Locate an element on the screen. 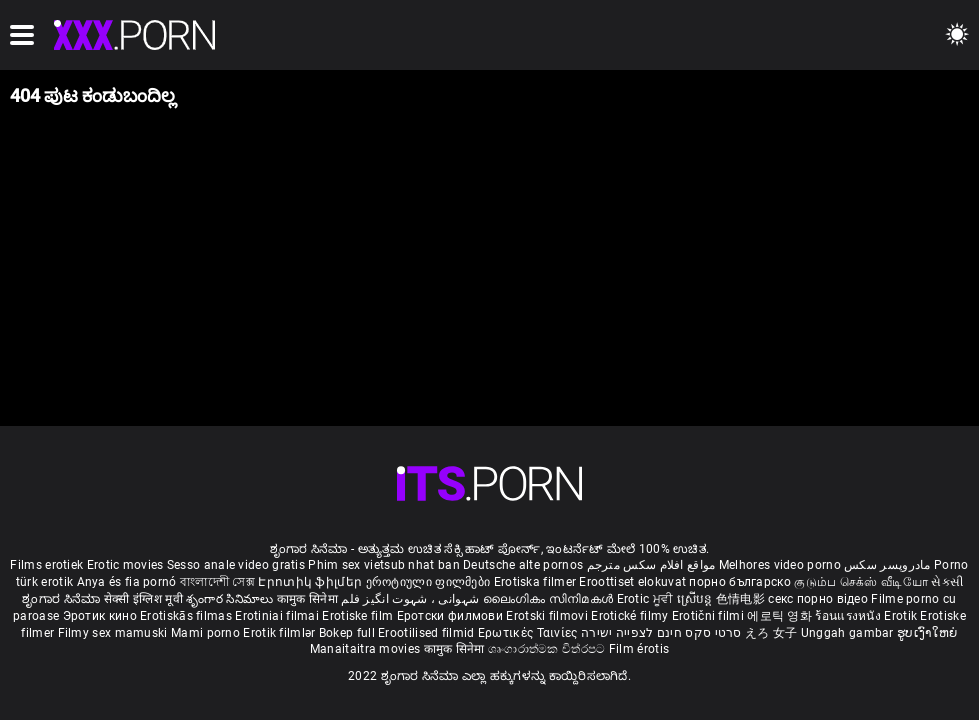 This screenshot has width=979, height=720. कामुक सिनेमा is located at coordinates (309, 599).